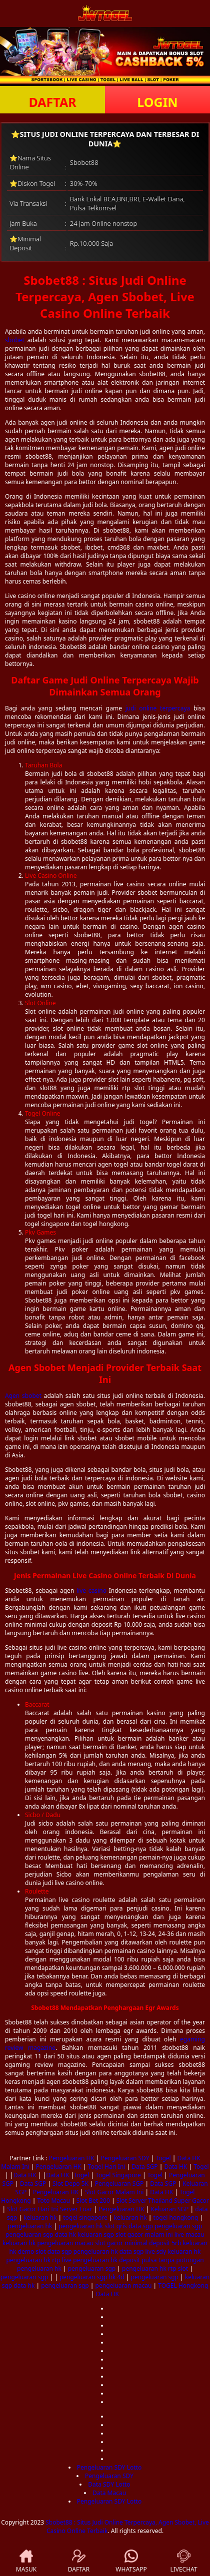 Image resolution: width=210 pixels, height=2576 pixels. What do you see at coordinates (14, 340) in the screenshot?
I see `sbobet` at bounding box center [14, 340].